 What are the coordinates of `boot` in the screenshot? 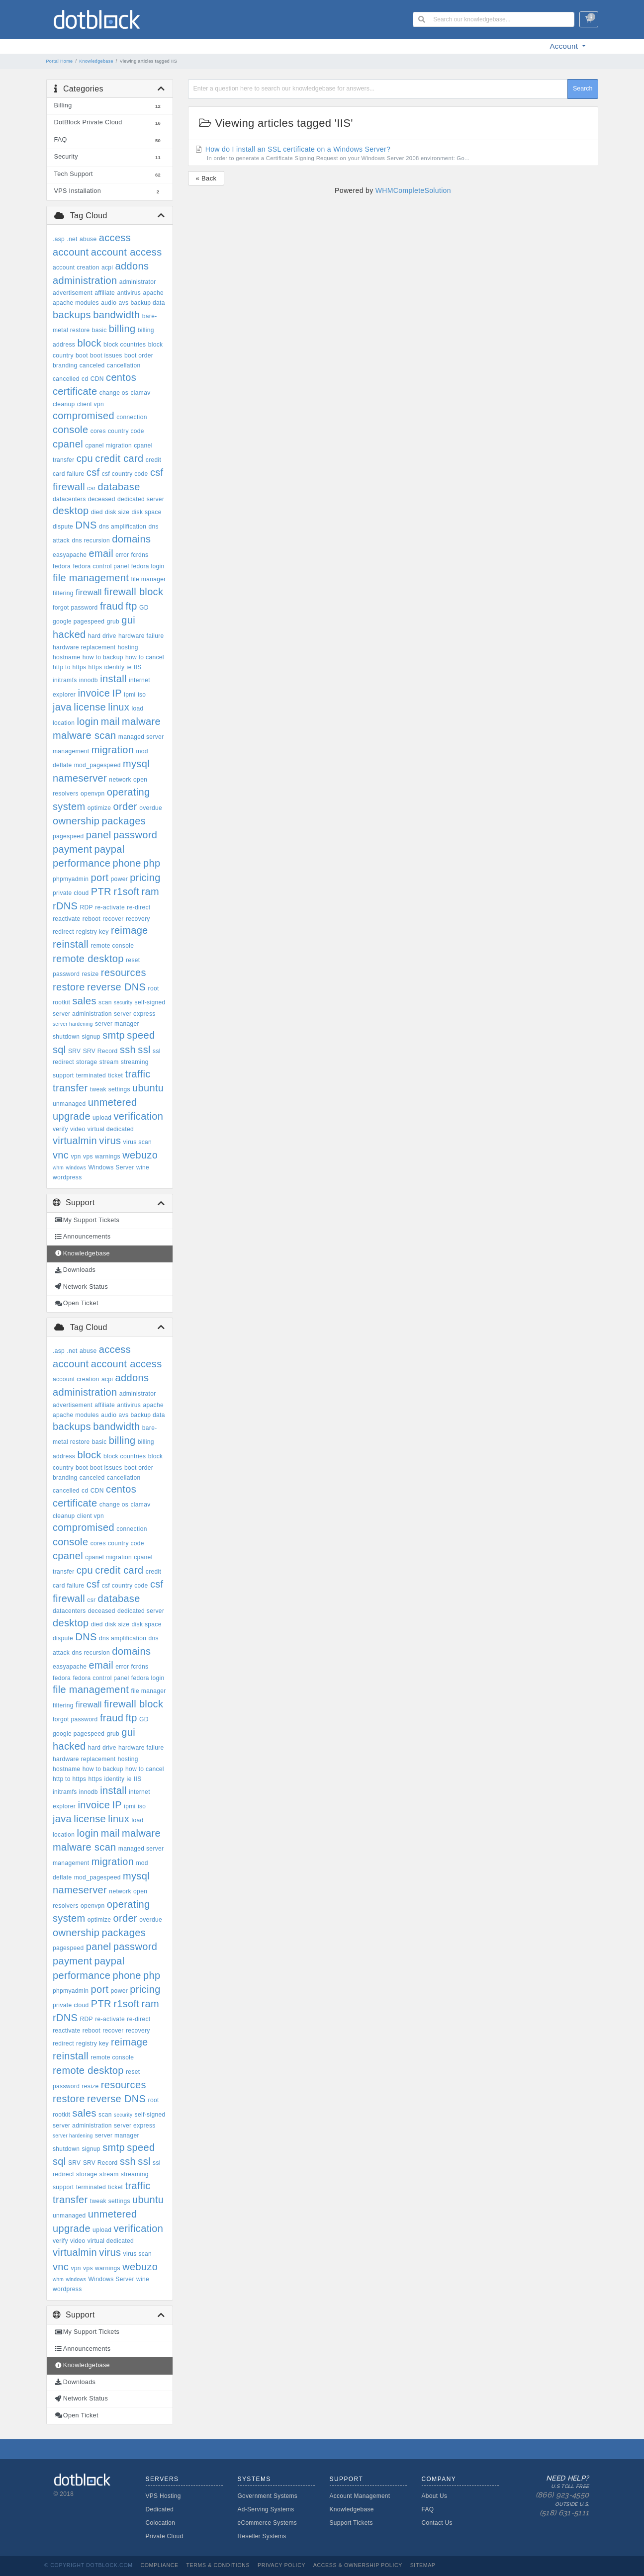 It's located at (82, 355).